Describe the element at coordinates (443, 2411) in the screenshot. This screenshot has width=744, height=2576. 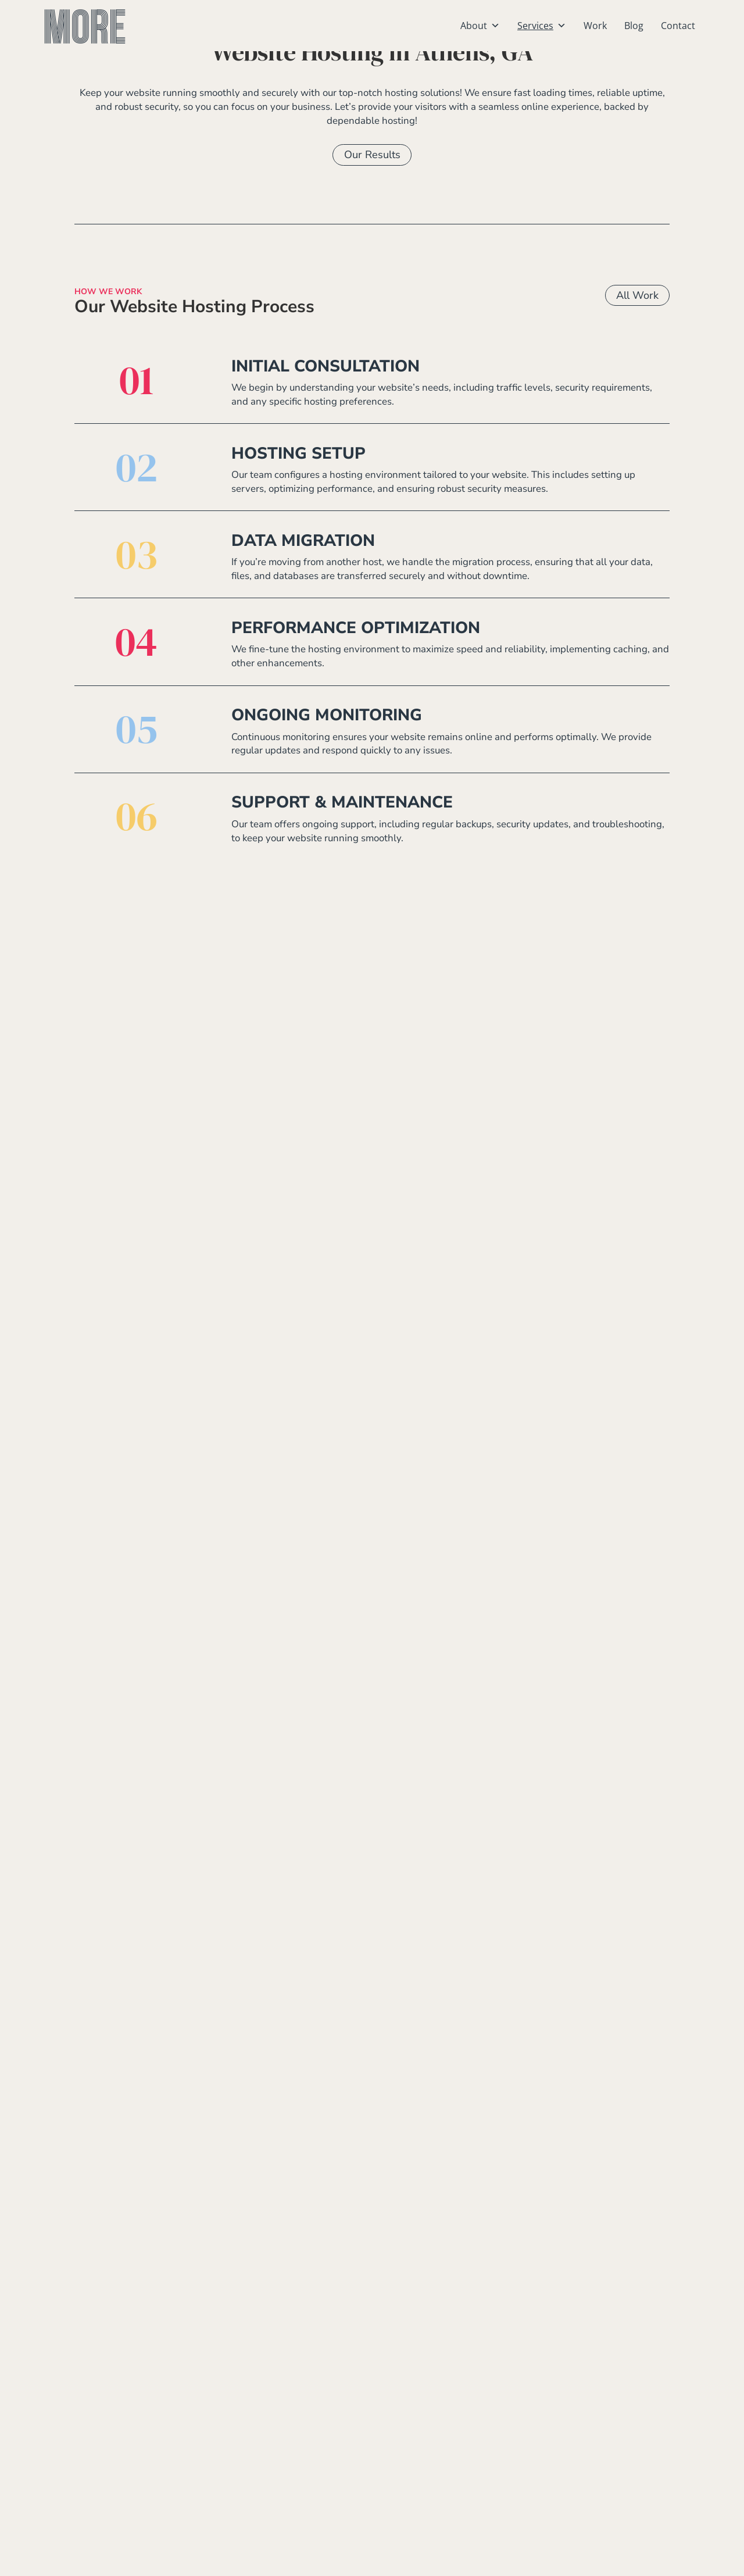
I see `Birmingham, Alabama` at that location.